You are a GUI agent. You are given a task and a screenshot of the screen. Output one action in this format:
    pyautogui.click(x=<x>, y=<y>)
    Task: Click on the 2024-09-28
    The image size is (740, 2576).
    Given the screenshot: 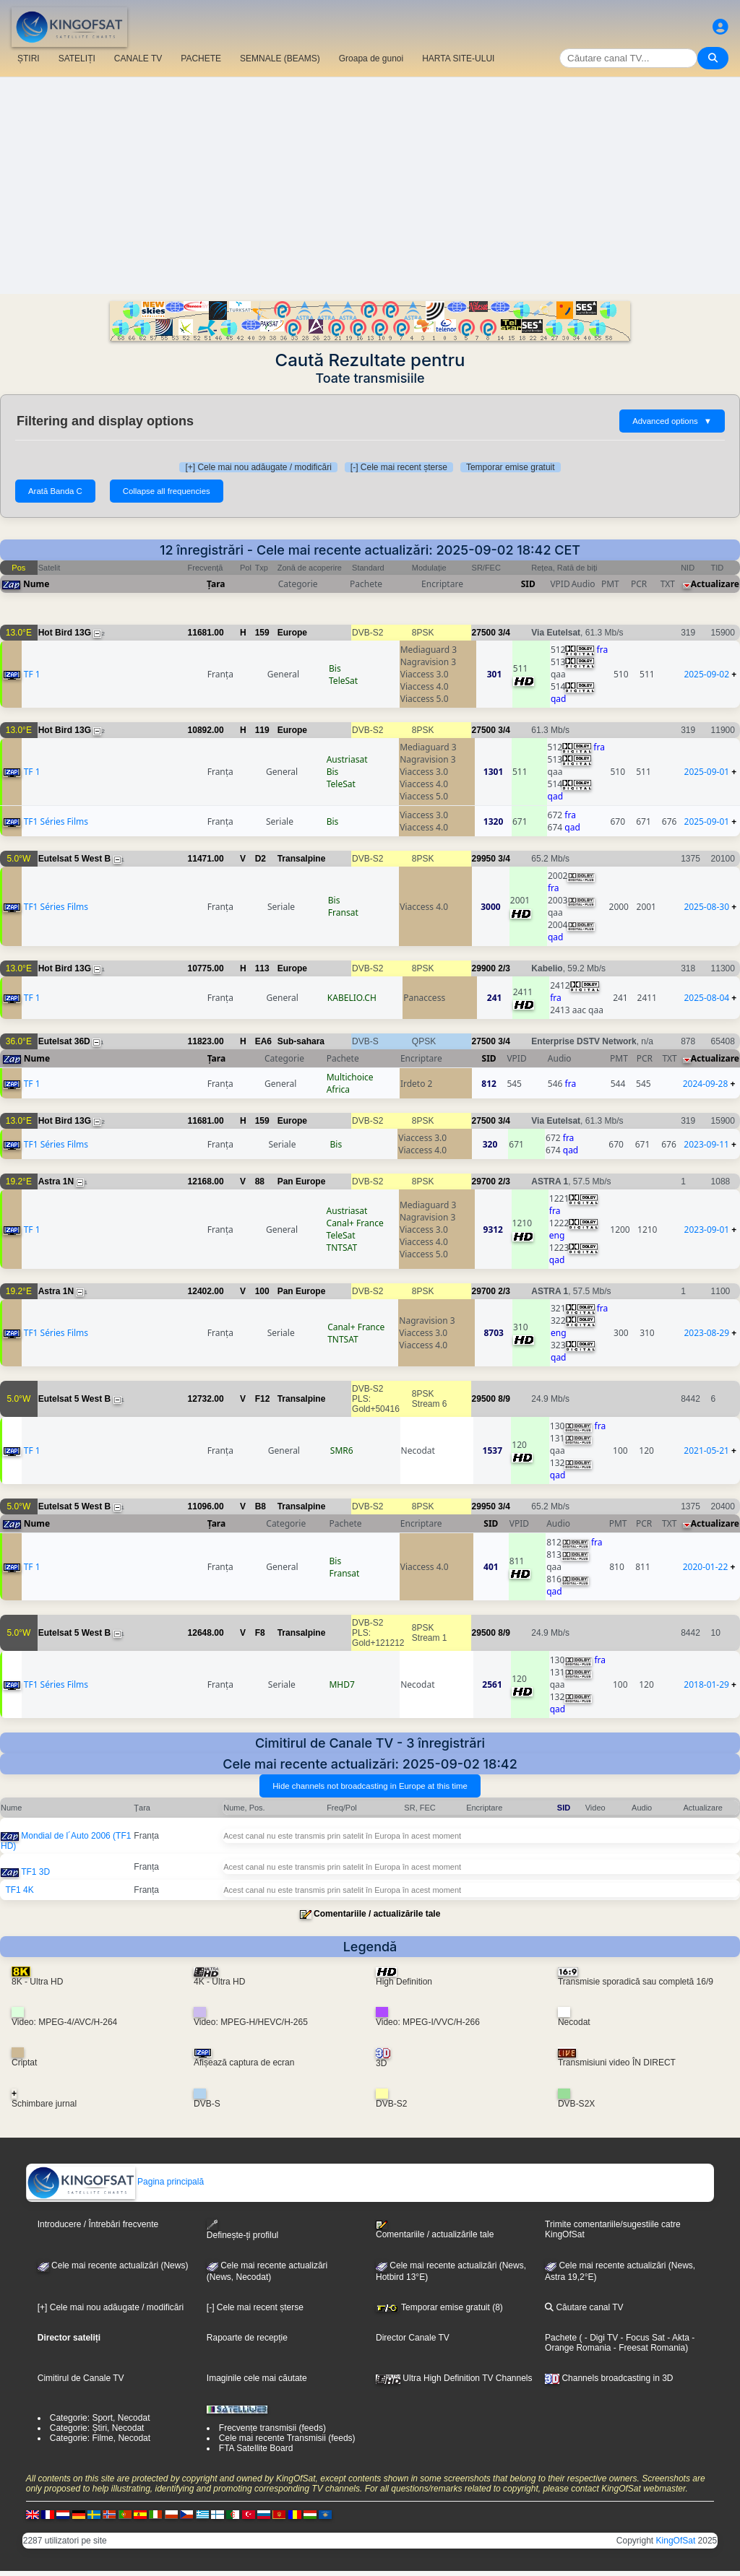 What is the action you would take?
    pyautogui.click(x=705, y=1083)
    